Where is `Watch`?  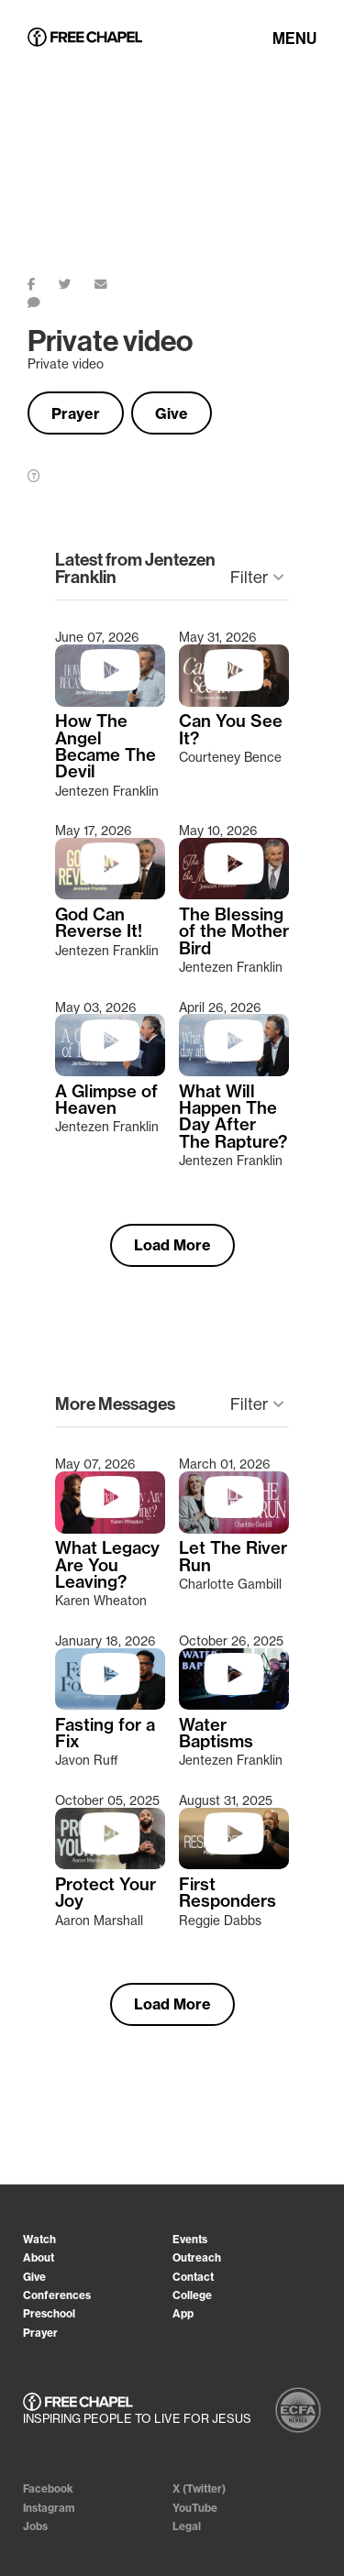
Watch is located at coordinates (39, 2239).